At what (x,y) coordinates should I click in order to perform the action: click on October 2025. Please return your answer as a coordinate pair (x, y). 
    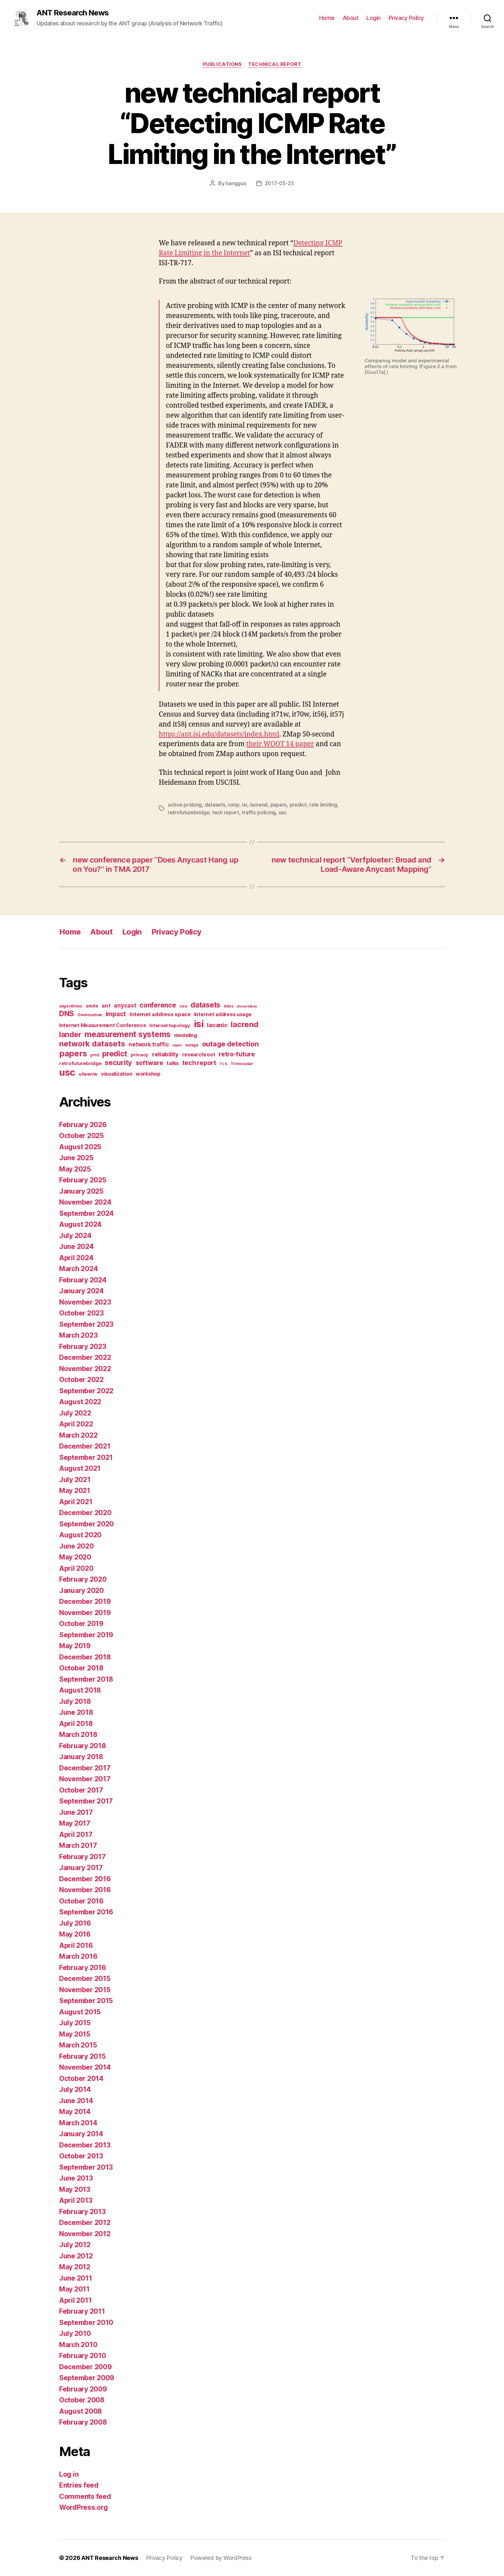
    Looking at the image, I should click on (81, 1136).